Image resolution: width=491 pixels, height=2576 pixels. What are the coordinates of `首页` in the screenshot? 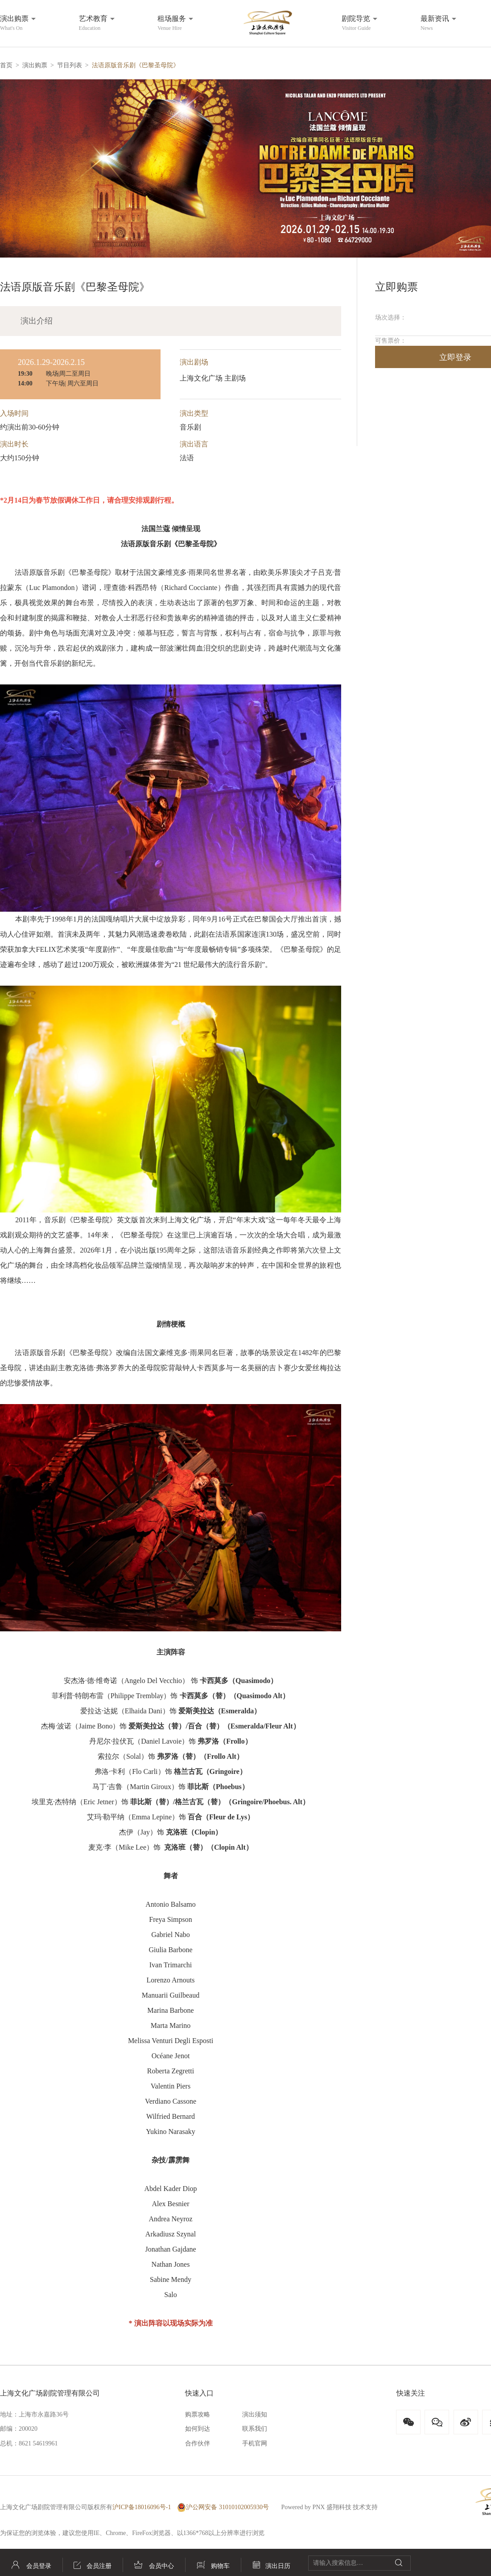 It's located at (6, 65).